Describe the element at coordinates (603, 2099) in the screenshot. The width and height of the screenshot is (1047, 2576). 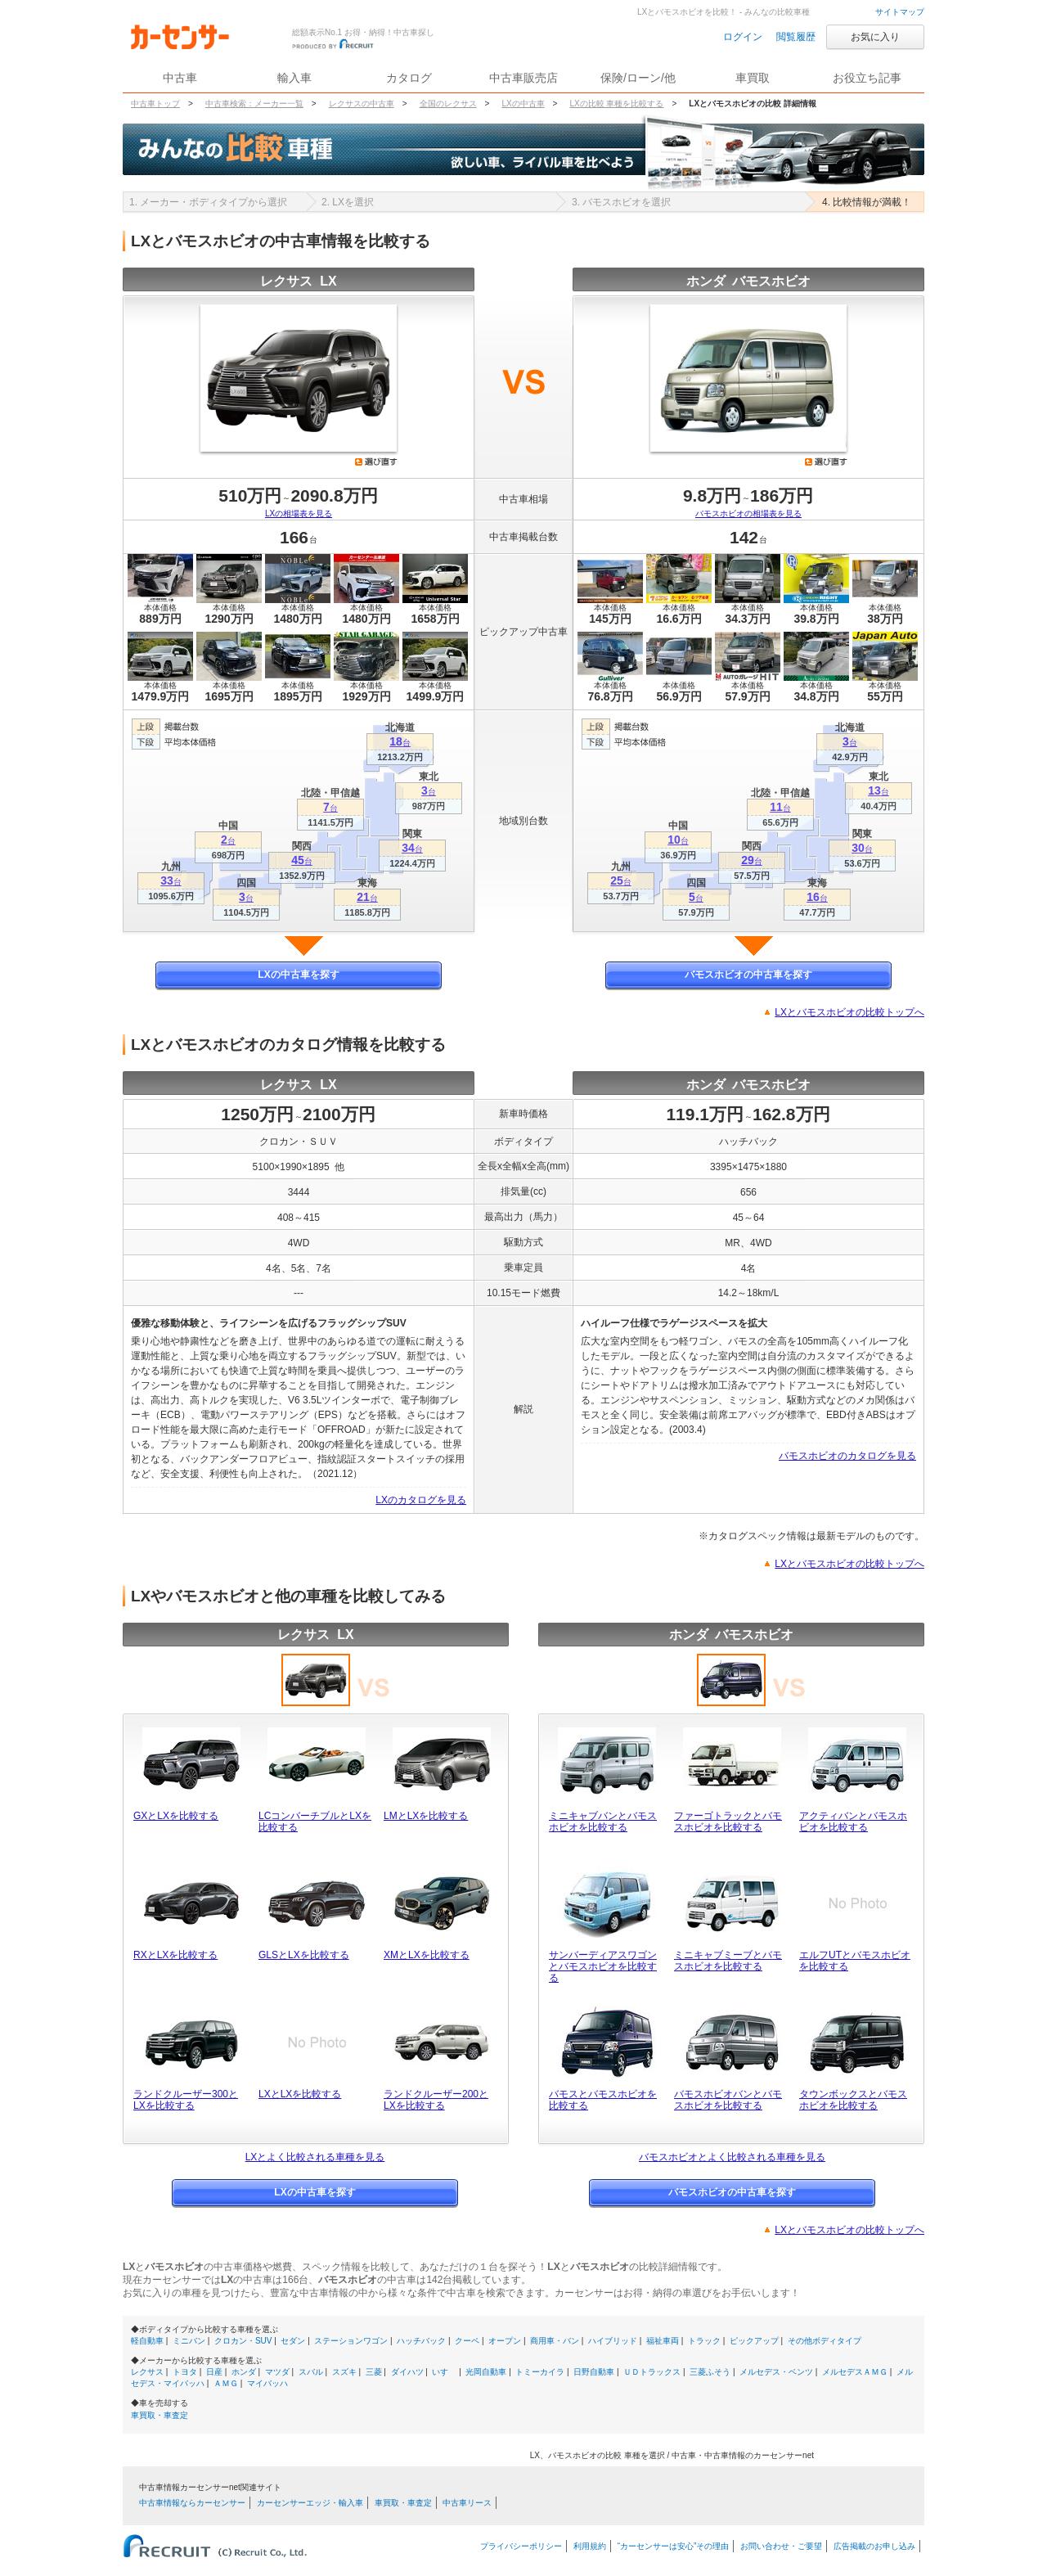
I see `バモスとバモスホビオを比較する` at that location.